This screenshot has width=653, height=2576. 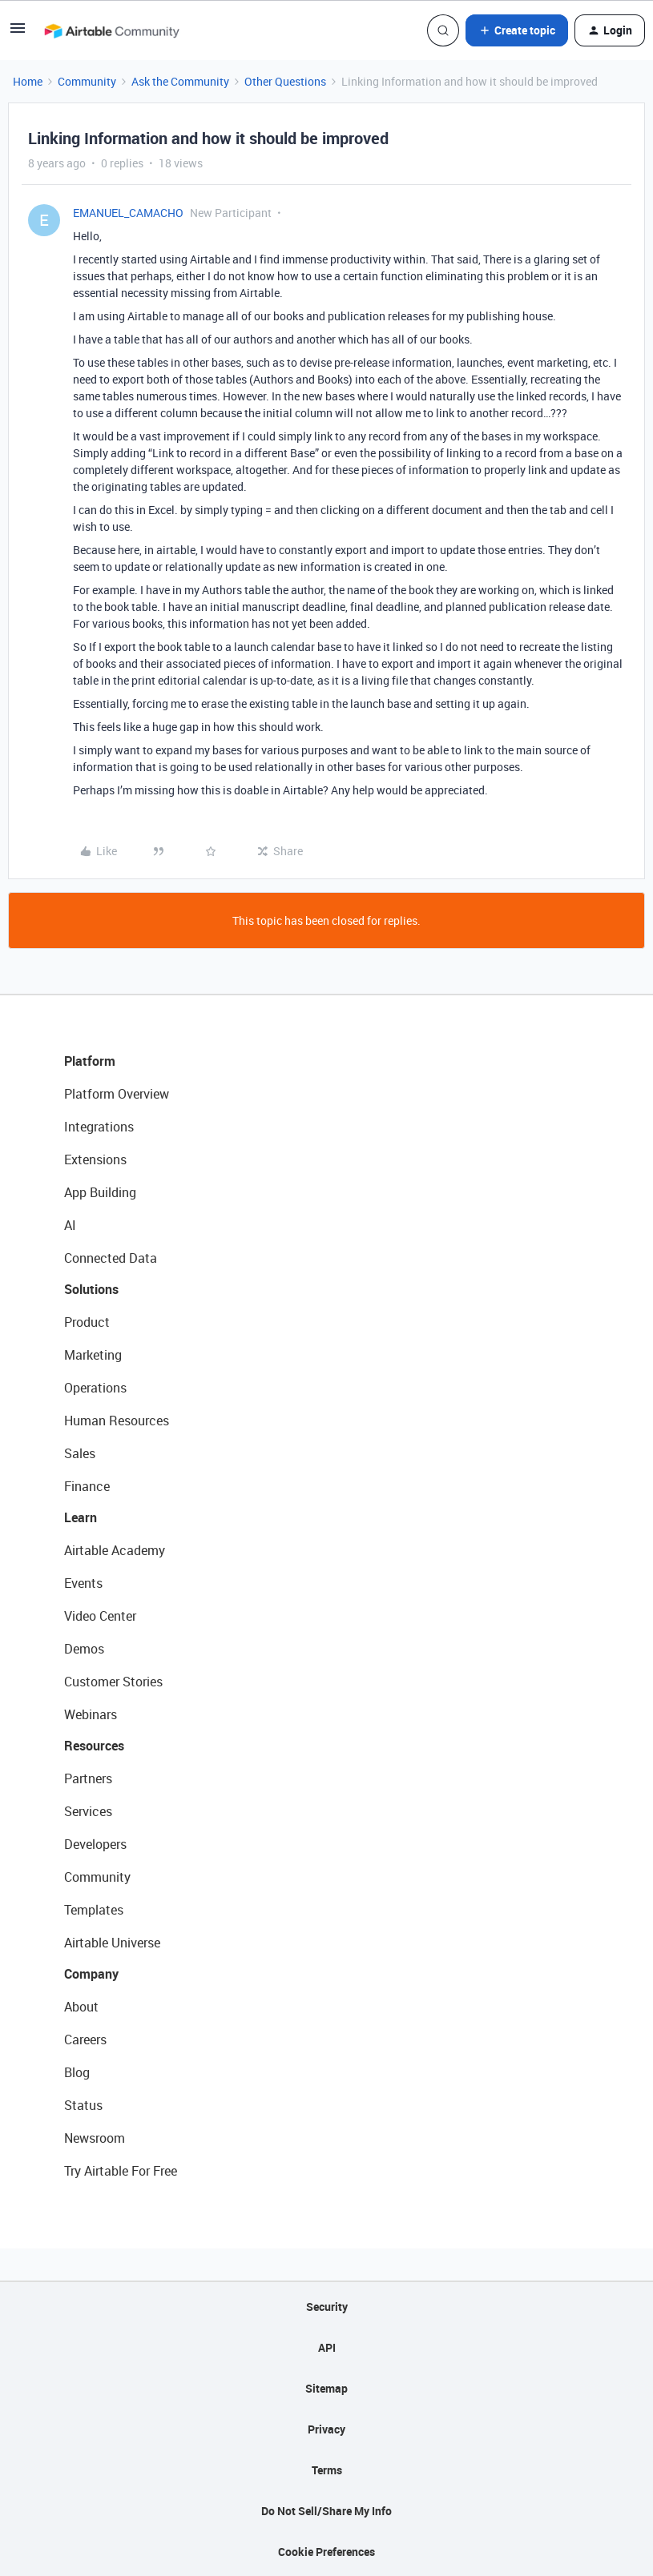 What do you see at coordinates (180, 81) in the screenshot?
I see `Ask the Community` at bounding box center [180, 81].